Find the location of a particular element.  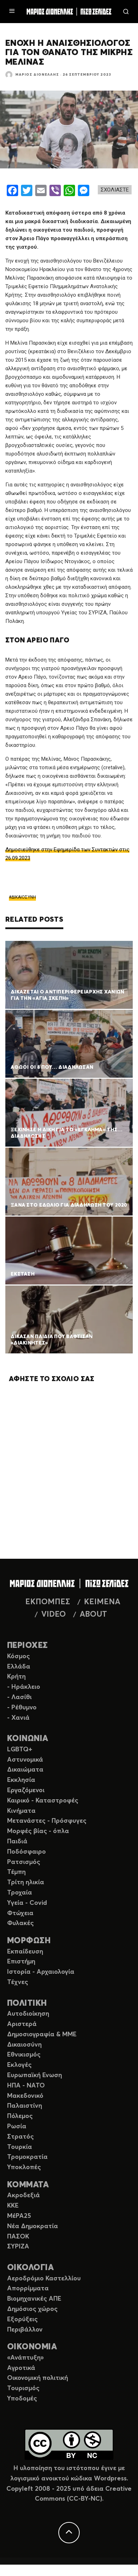

- Ηράκλειο is located at coordinates (23, 1687).